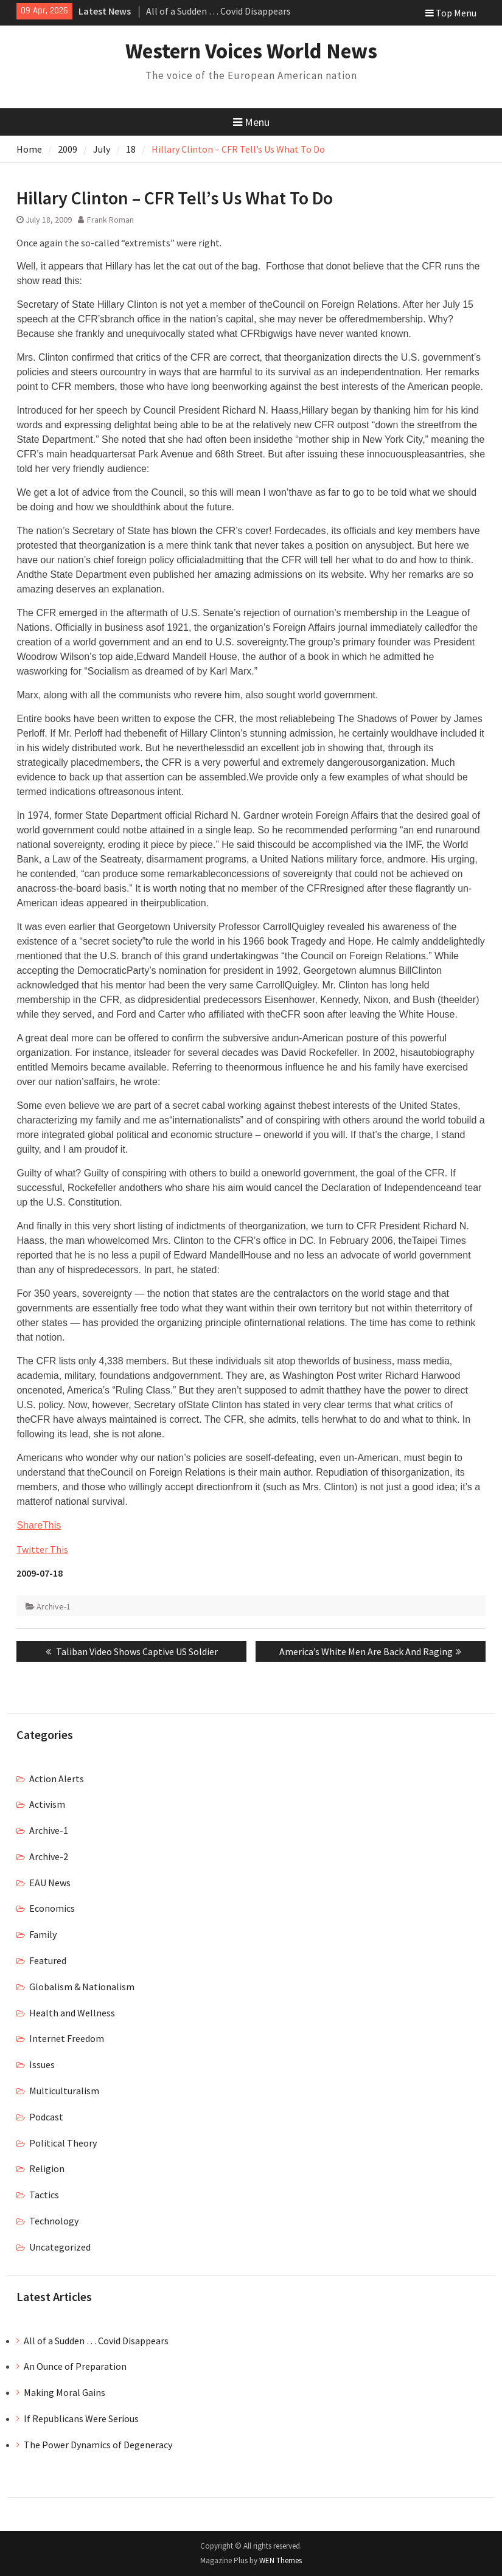 This screenshot has width=502, height=2576. Describe the element at coordinates (81, 1987) in the screenshot. I see `Globalism & Nationalism` at that location.